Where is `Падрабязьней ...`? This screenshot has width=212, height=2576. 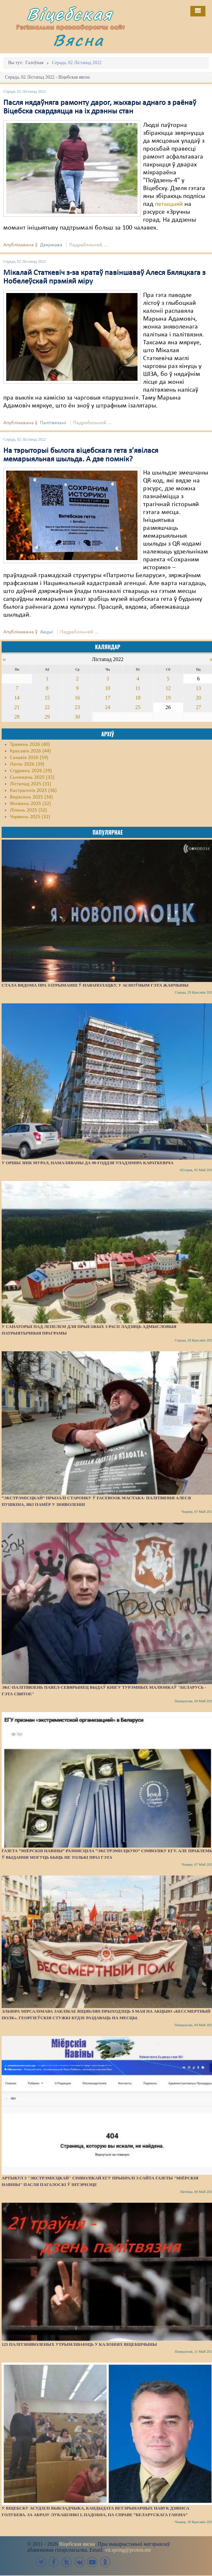
Падрабязьней ... is located at coordinates (88, 245).